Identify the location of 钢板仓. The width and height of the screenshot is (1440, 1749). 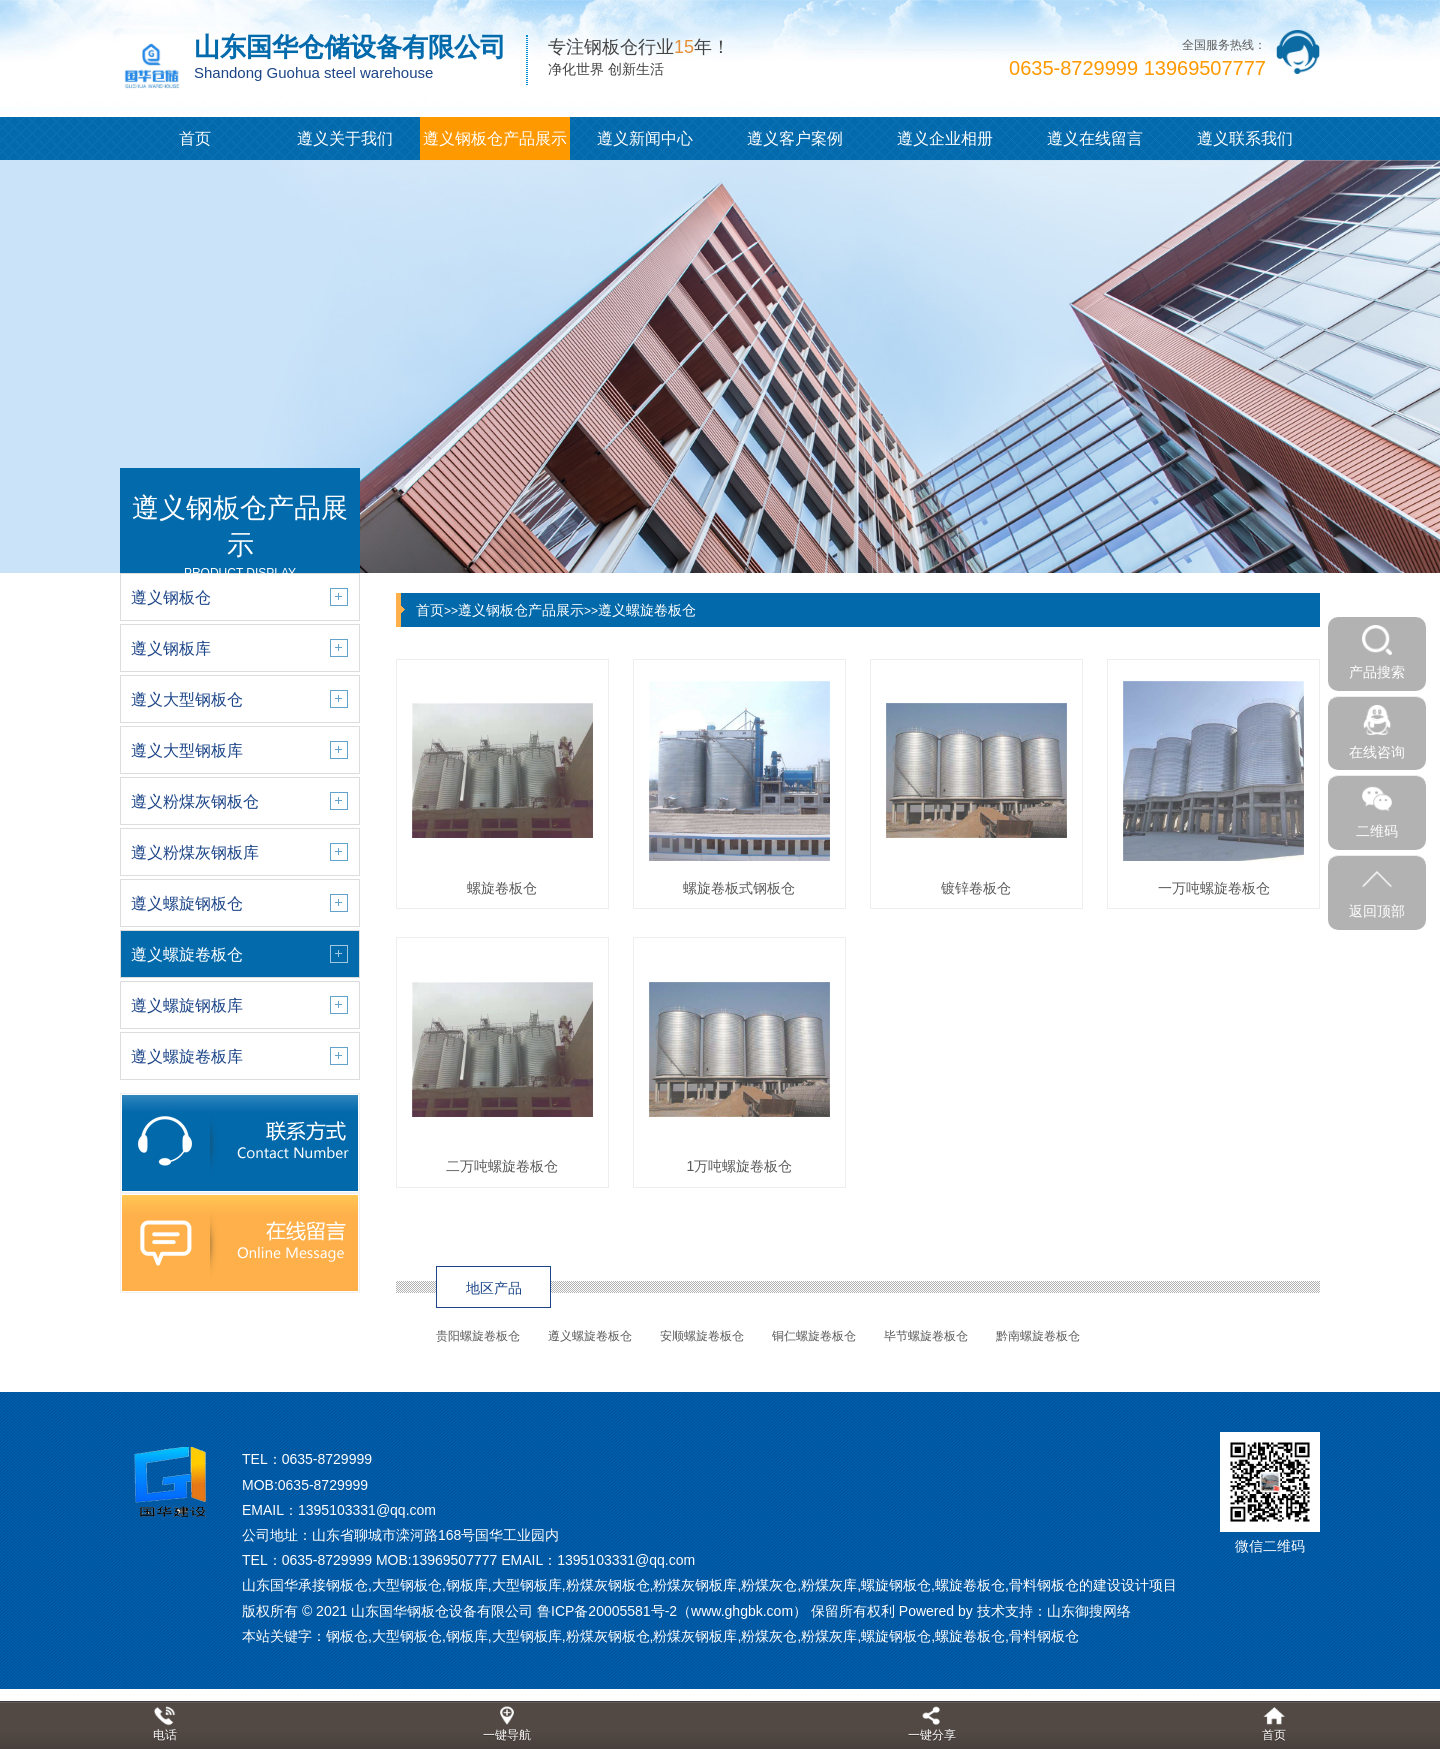
(347, 1636).